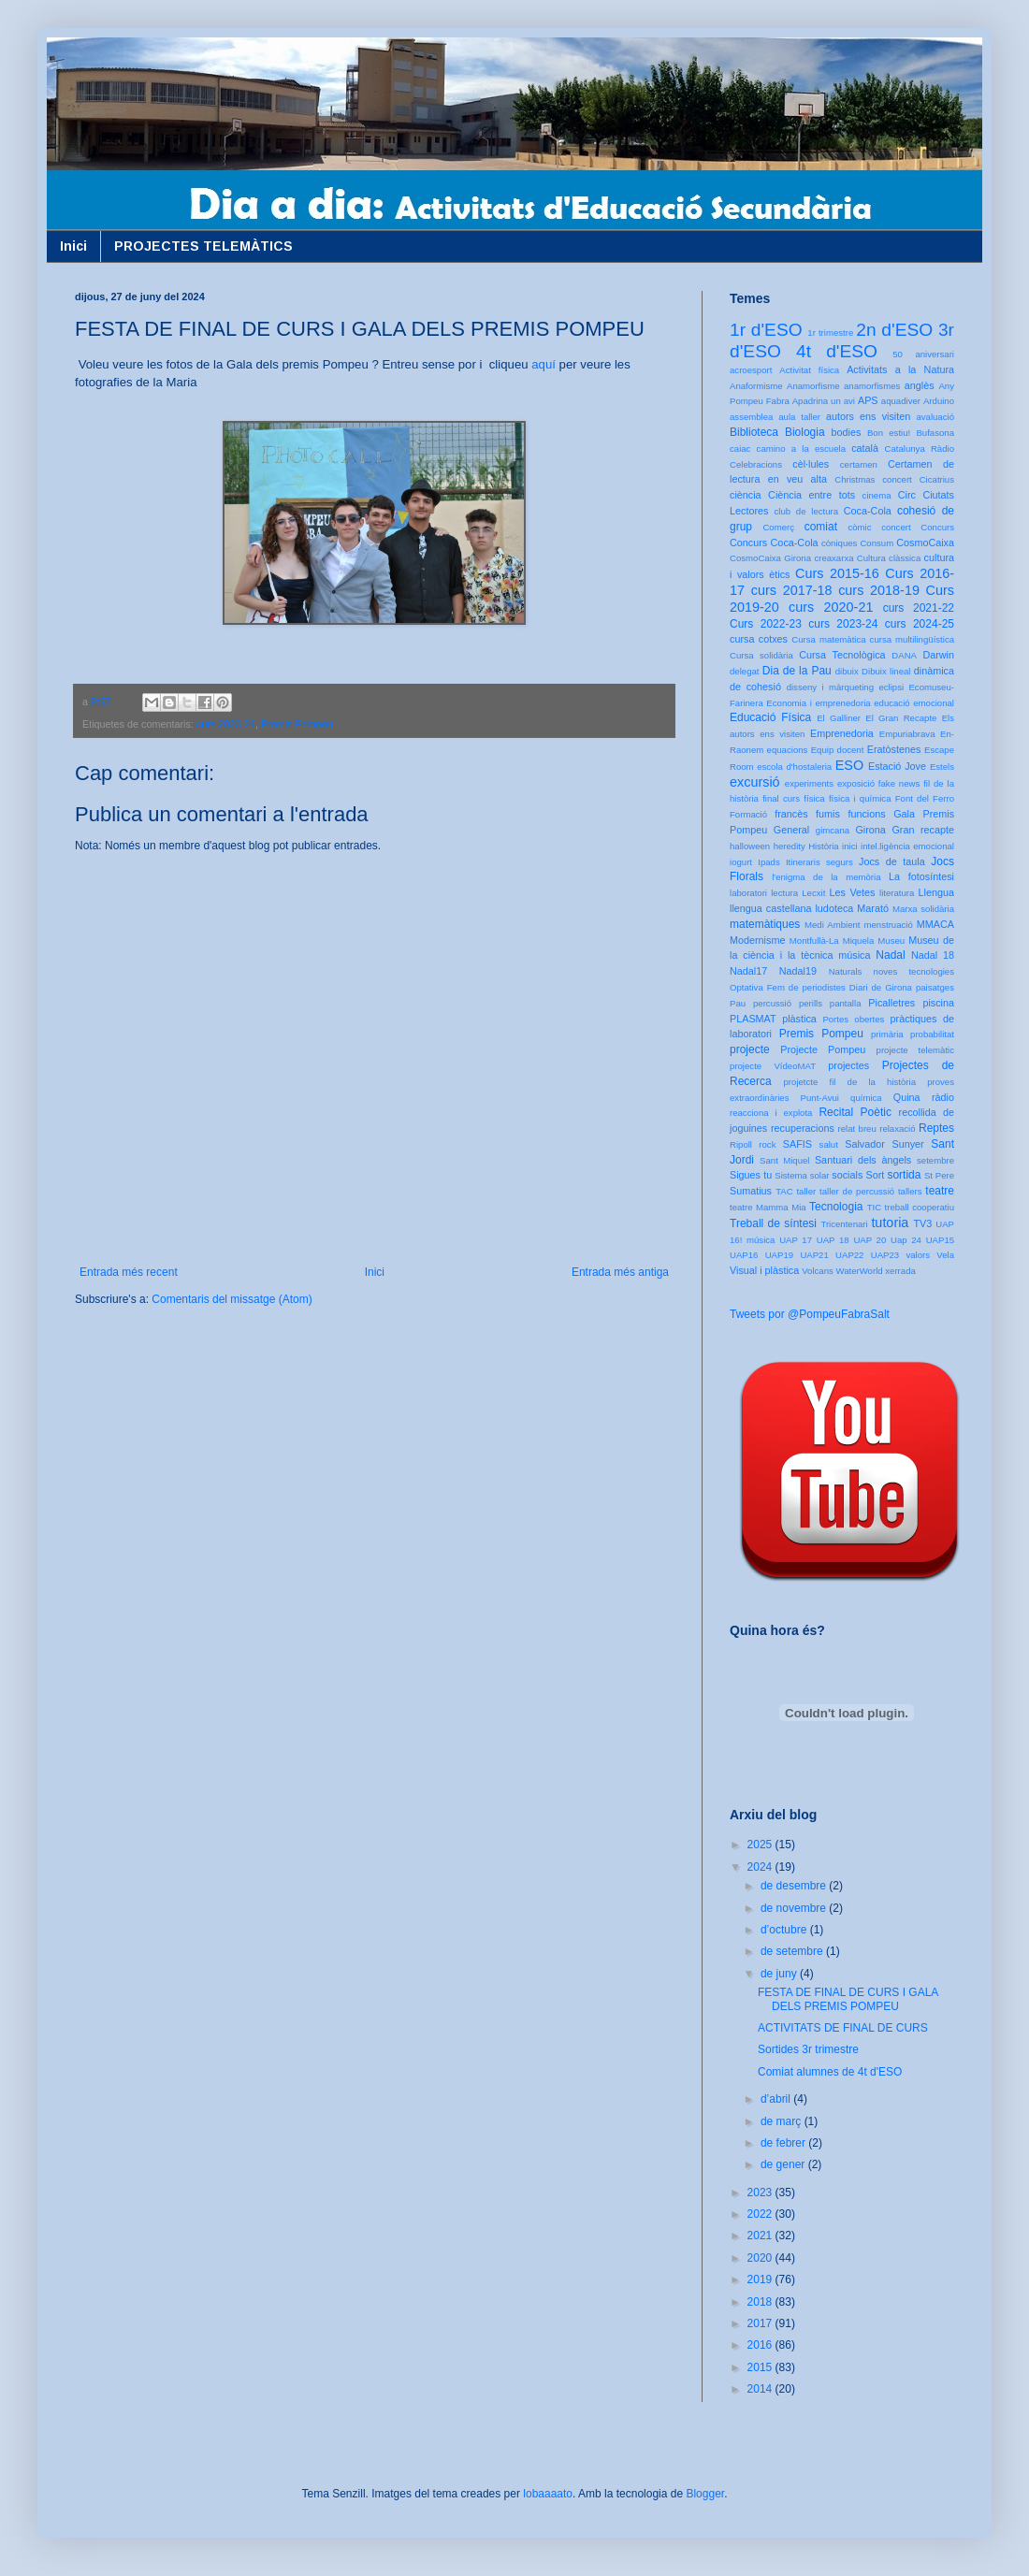  Describe the element at coordinates (843, 1224) in the screenshot. I see `Tricentenari` at that location.